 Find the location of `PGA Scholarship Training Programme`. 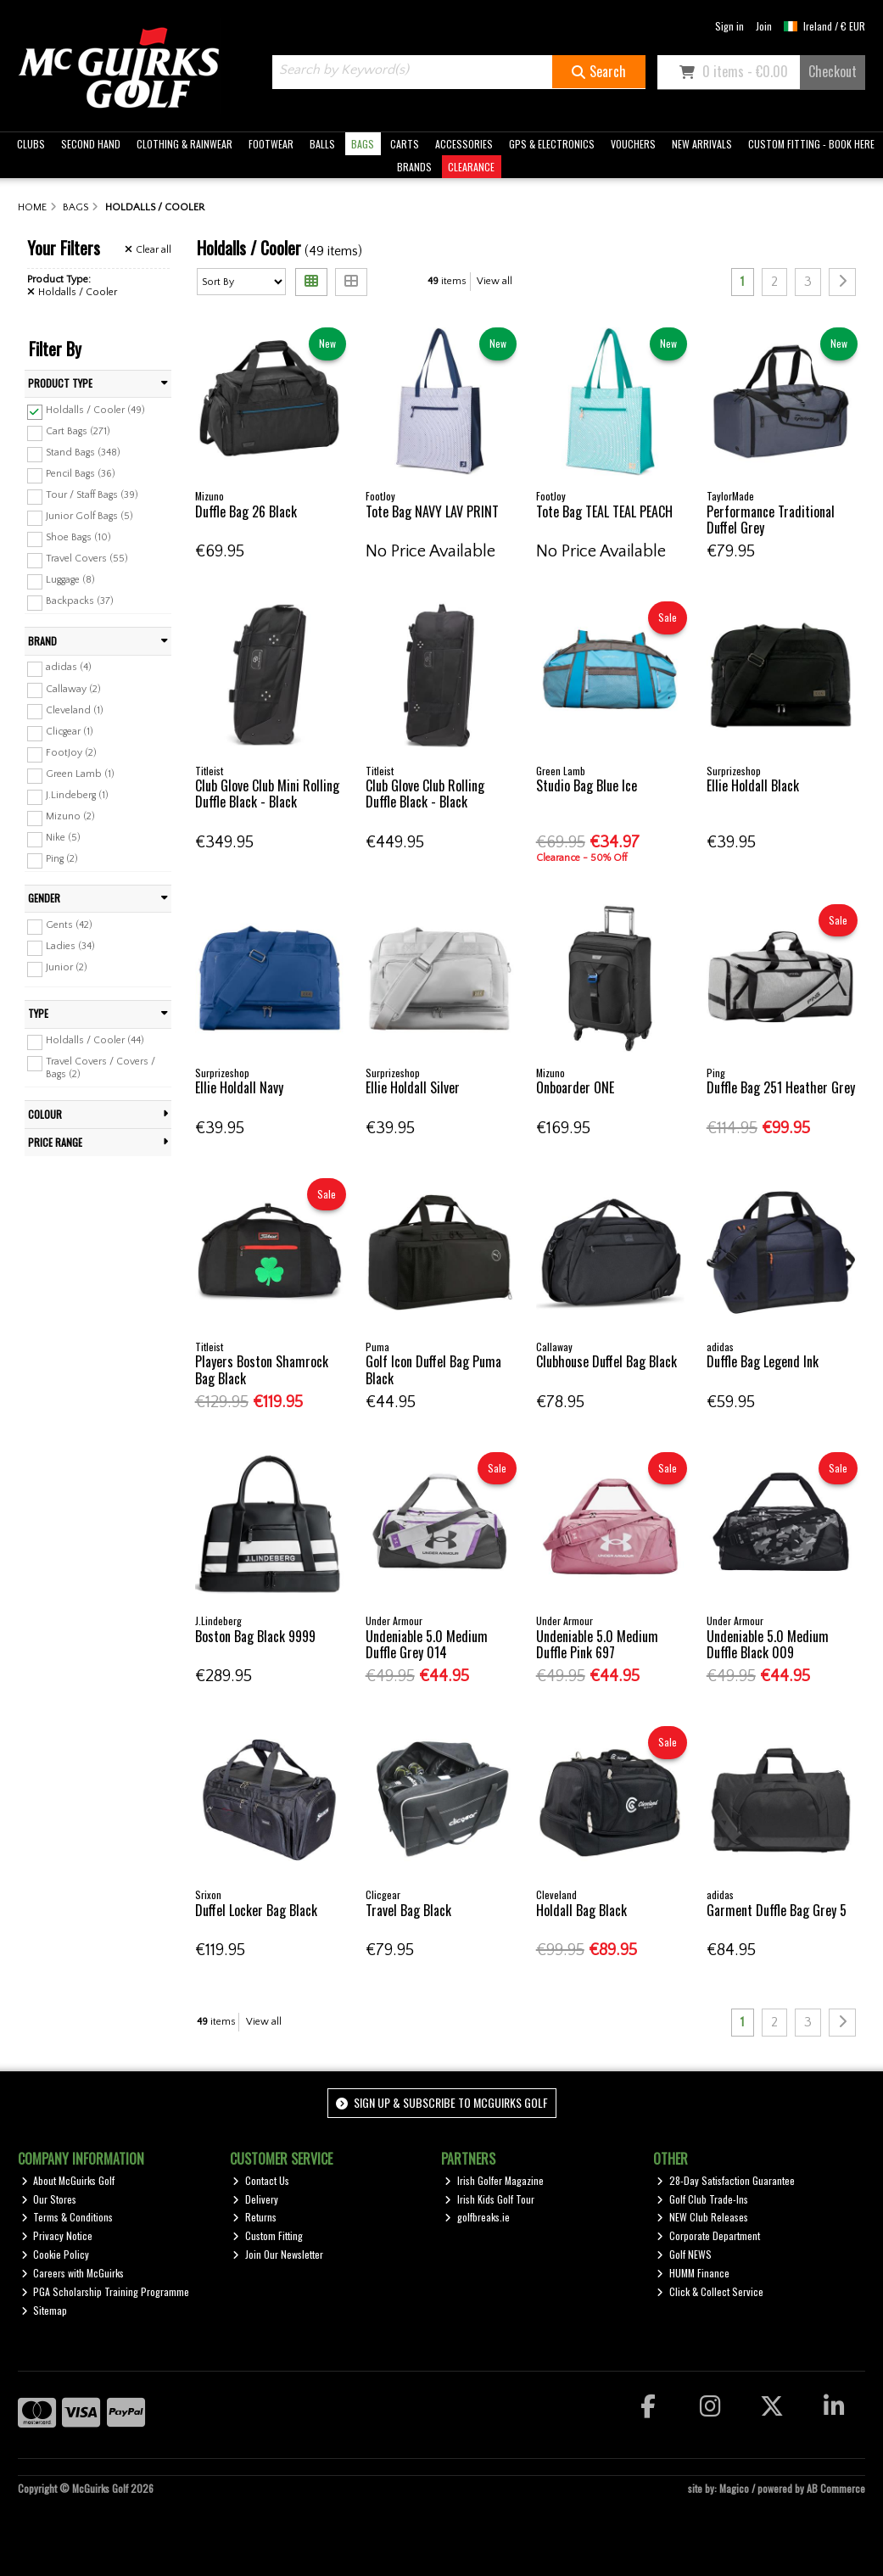

PGA Scholarship Training Programme is located at coordinates (105, 2291).